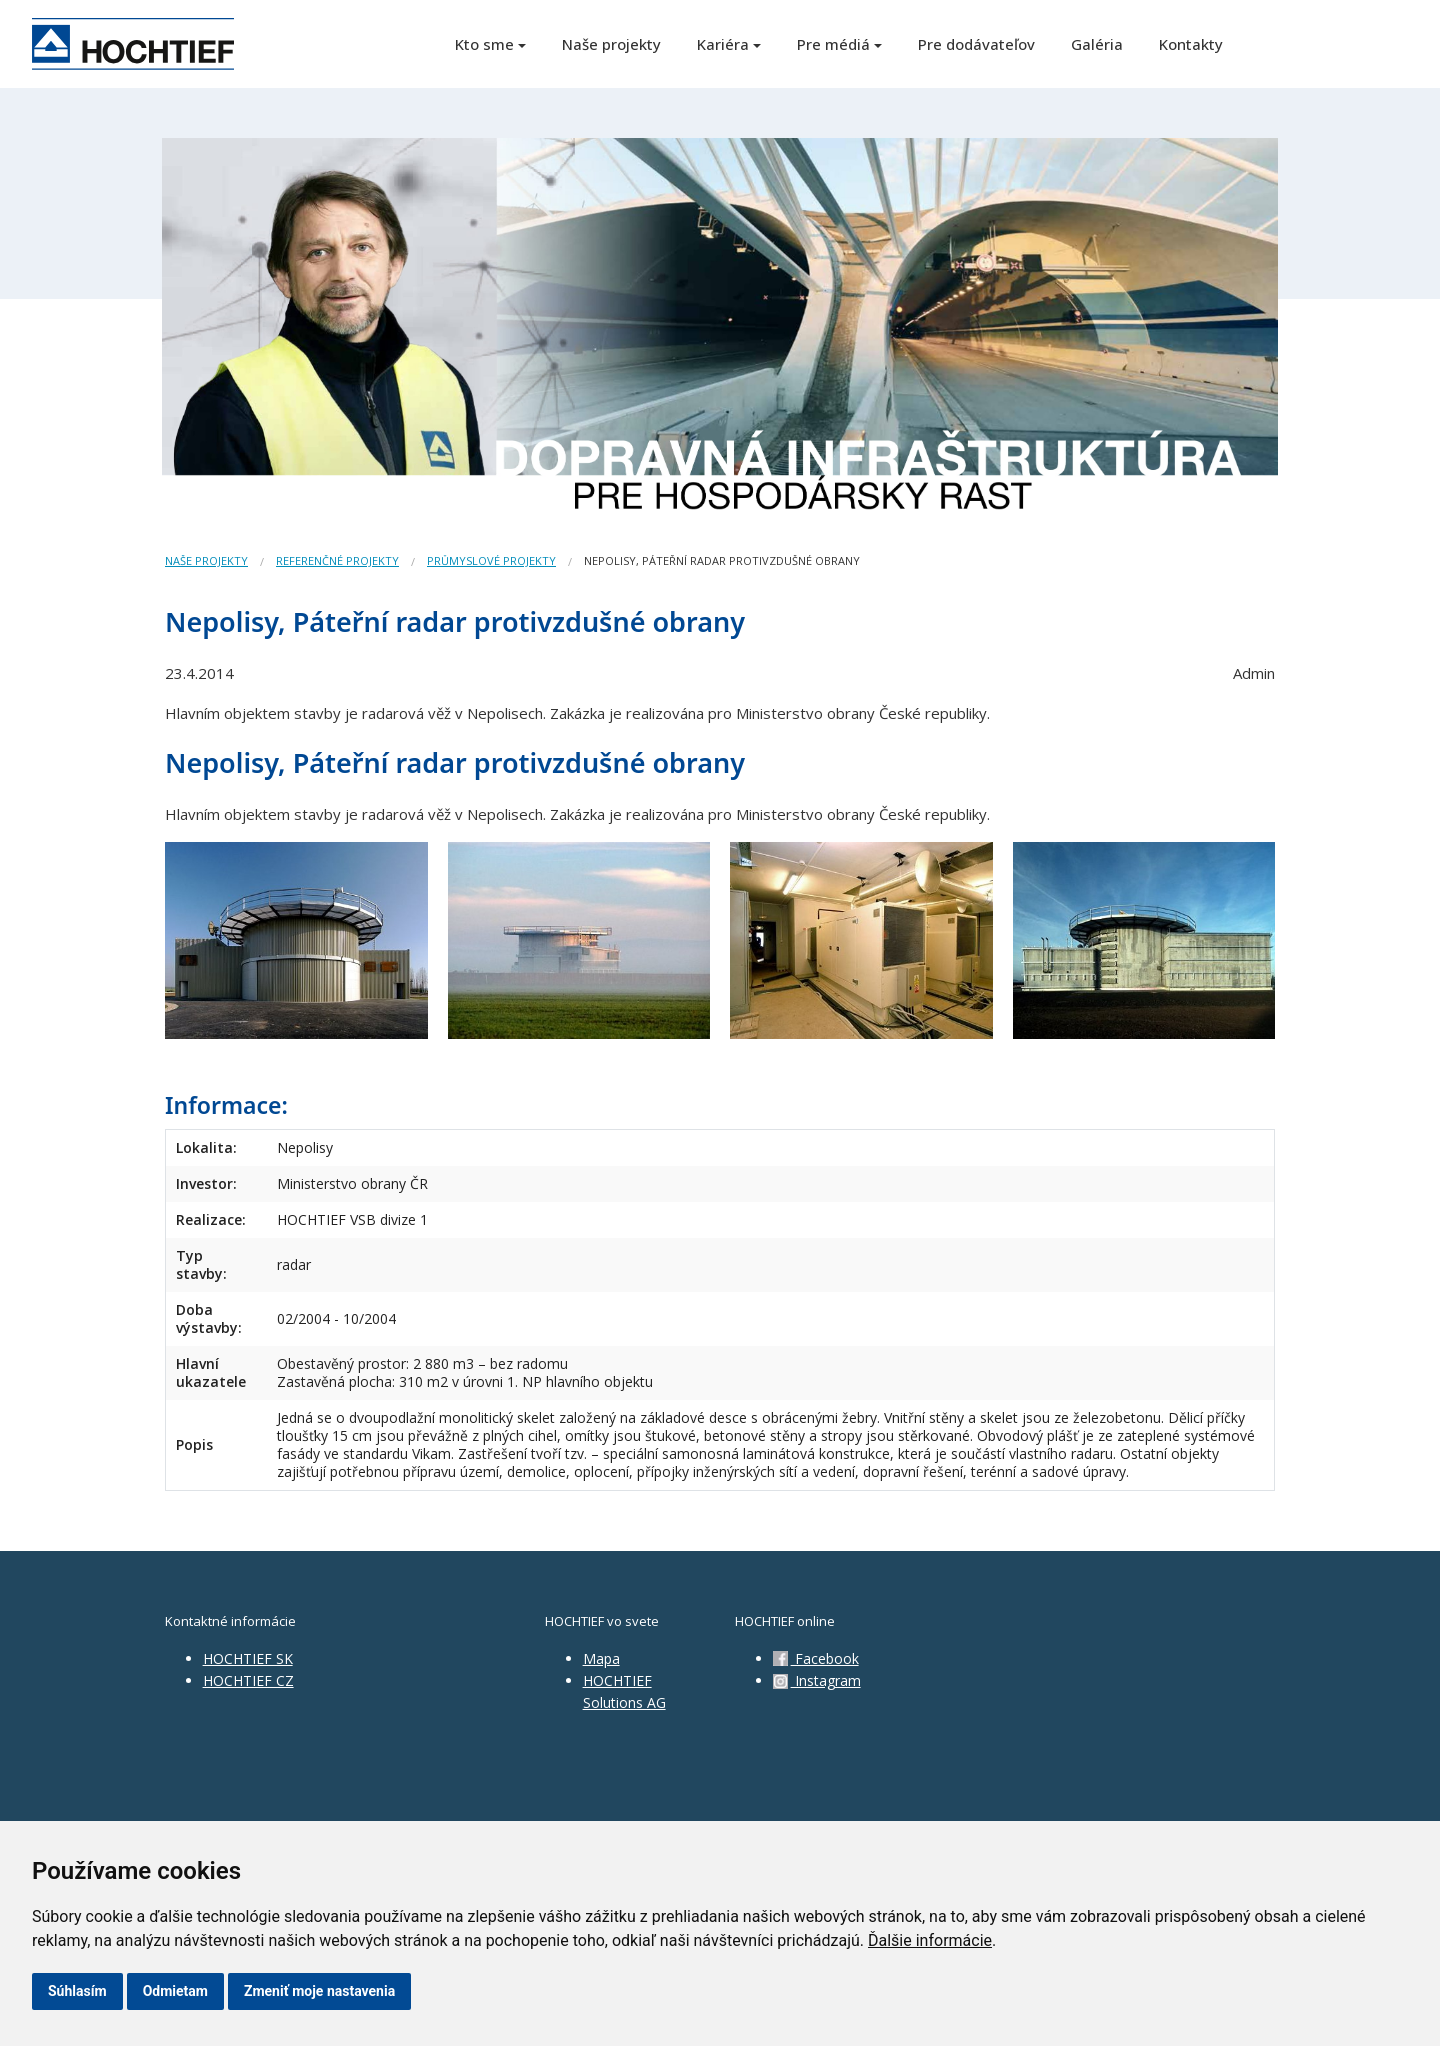 The image size is (1440, 2046). I want to click on Kariéra [button], so click(723, 44).